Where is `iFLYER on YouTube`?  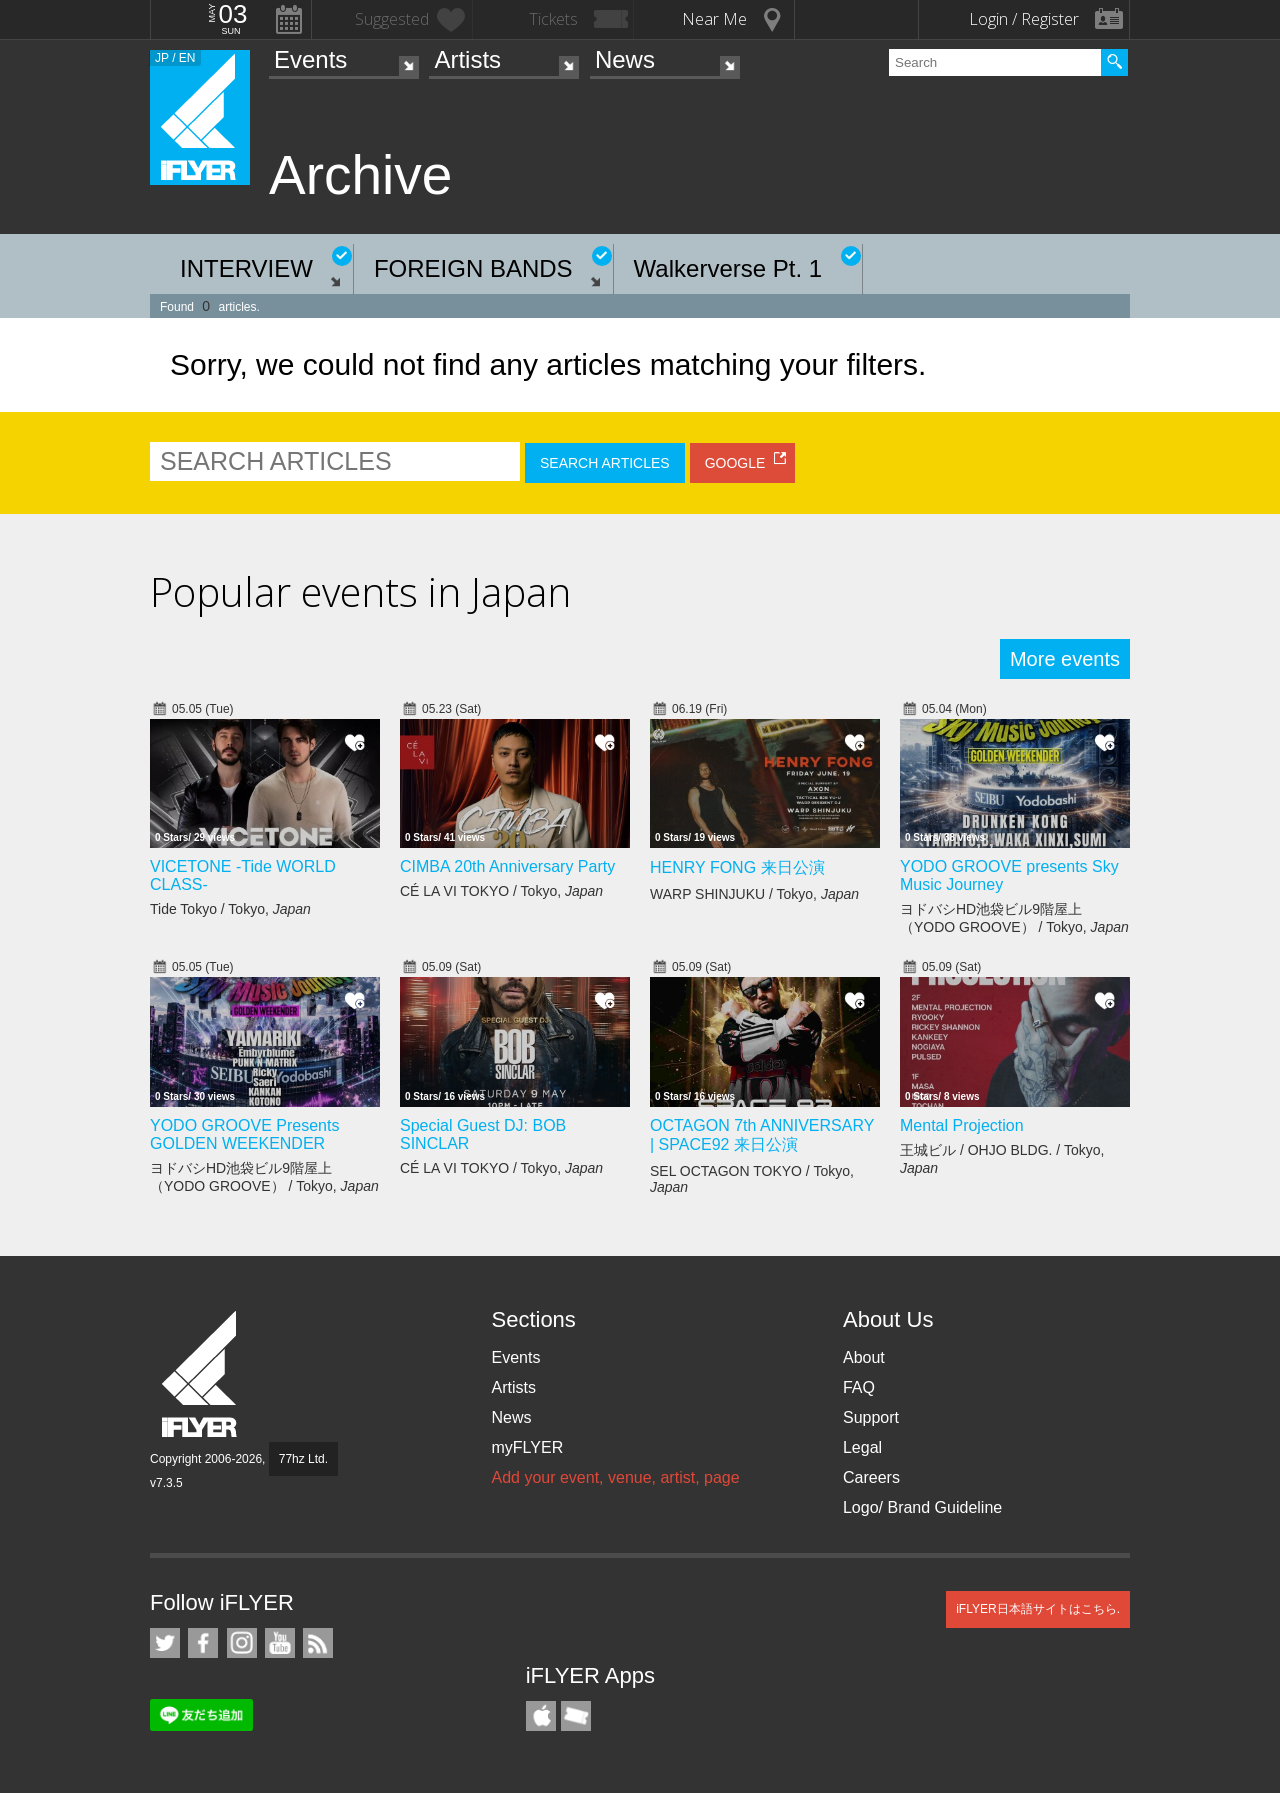
iFLYER on YouTube is located at coordinates (280, 1643).